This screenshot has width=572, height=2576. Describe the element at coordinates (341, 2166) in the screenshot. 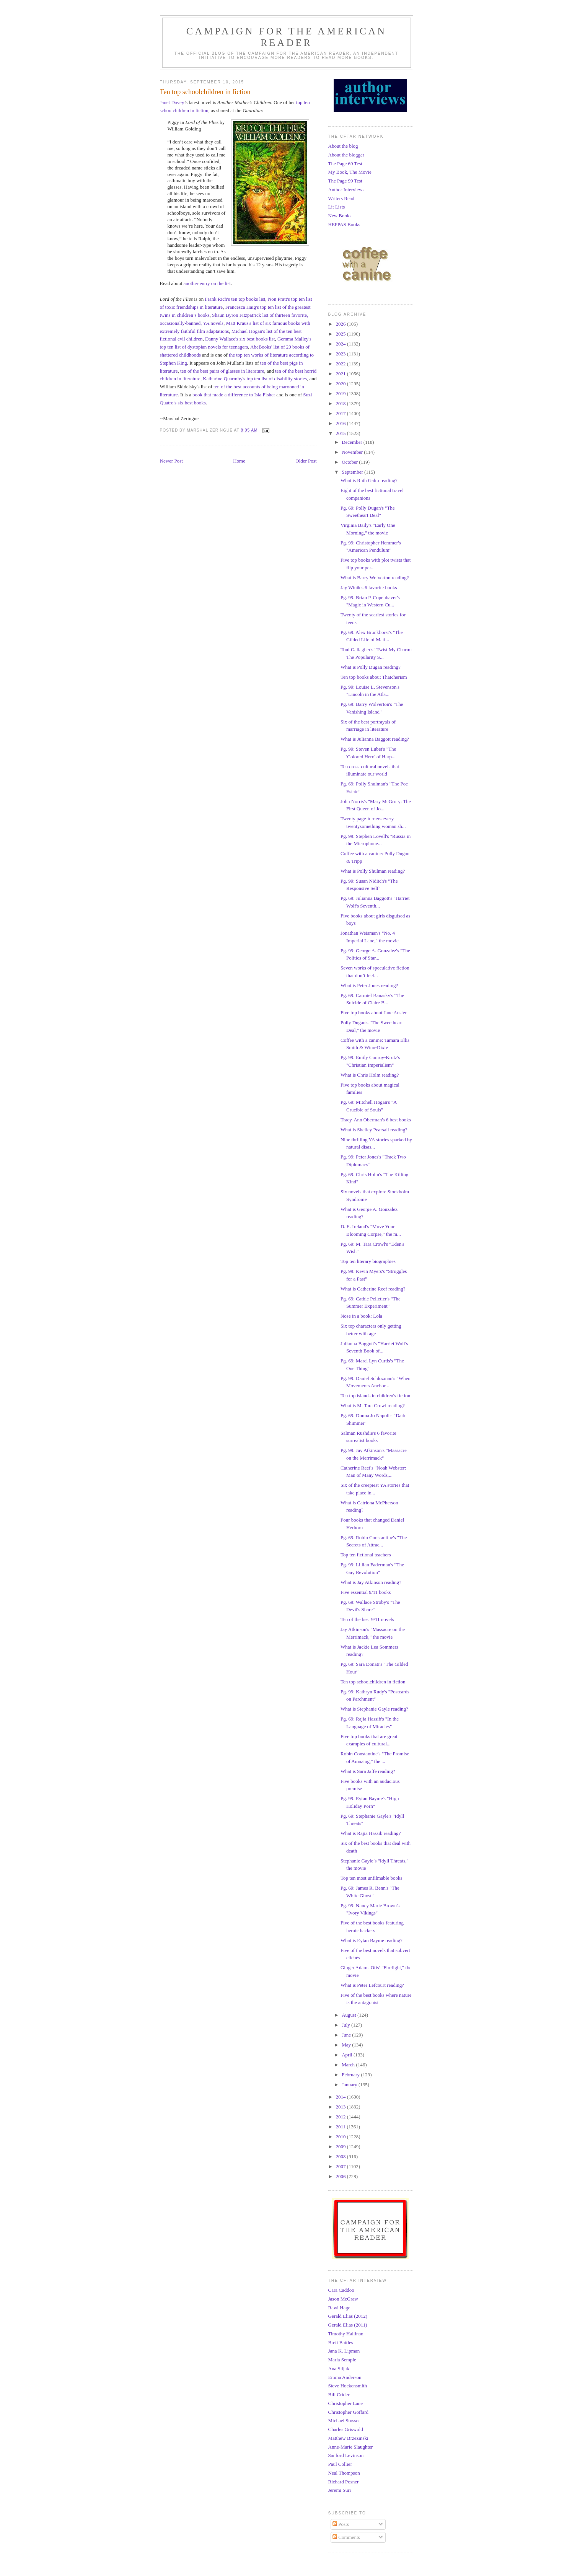

I see `2007` at that location.